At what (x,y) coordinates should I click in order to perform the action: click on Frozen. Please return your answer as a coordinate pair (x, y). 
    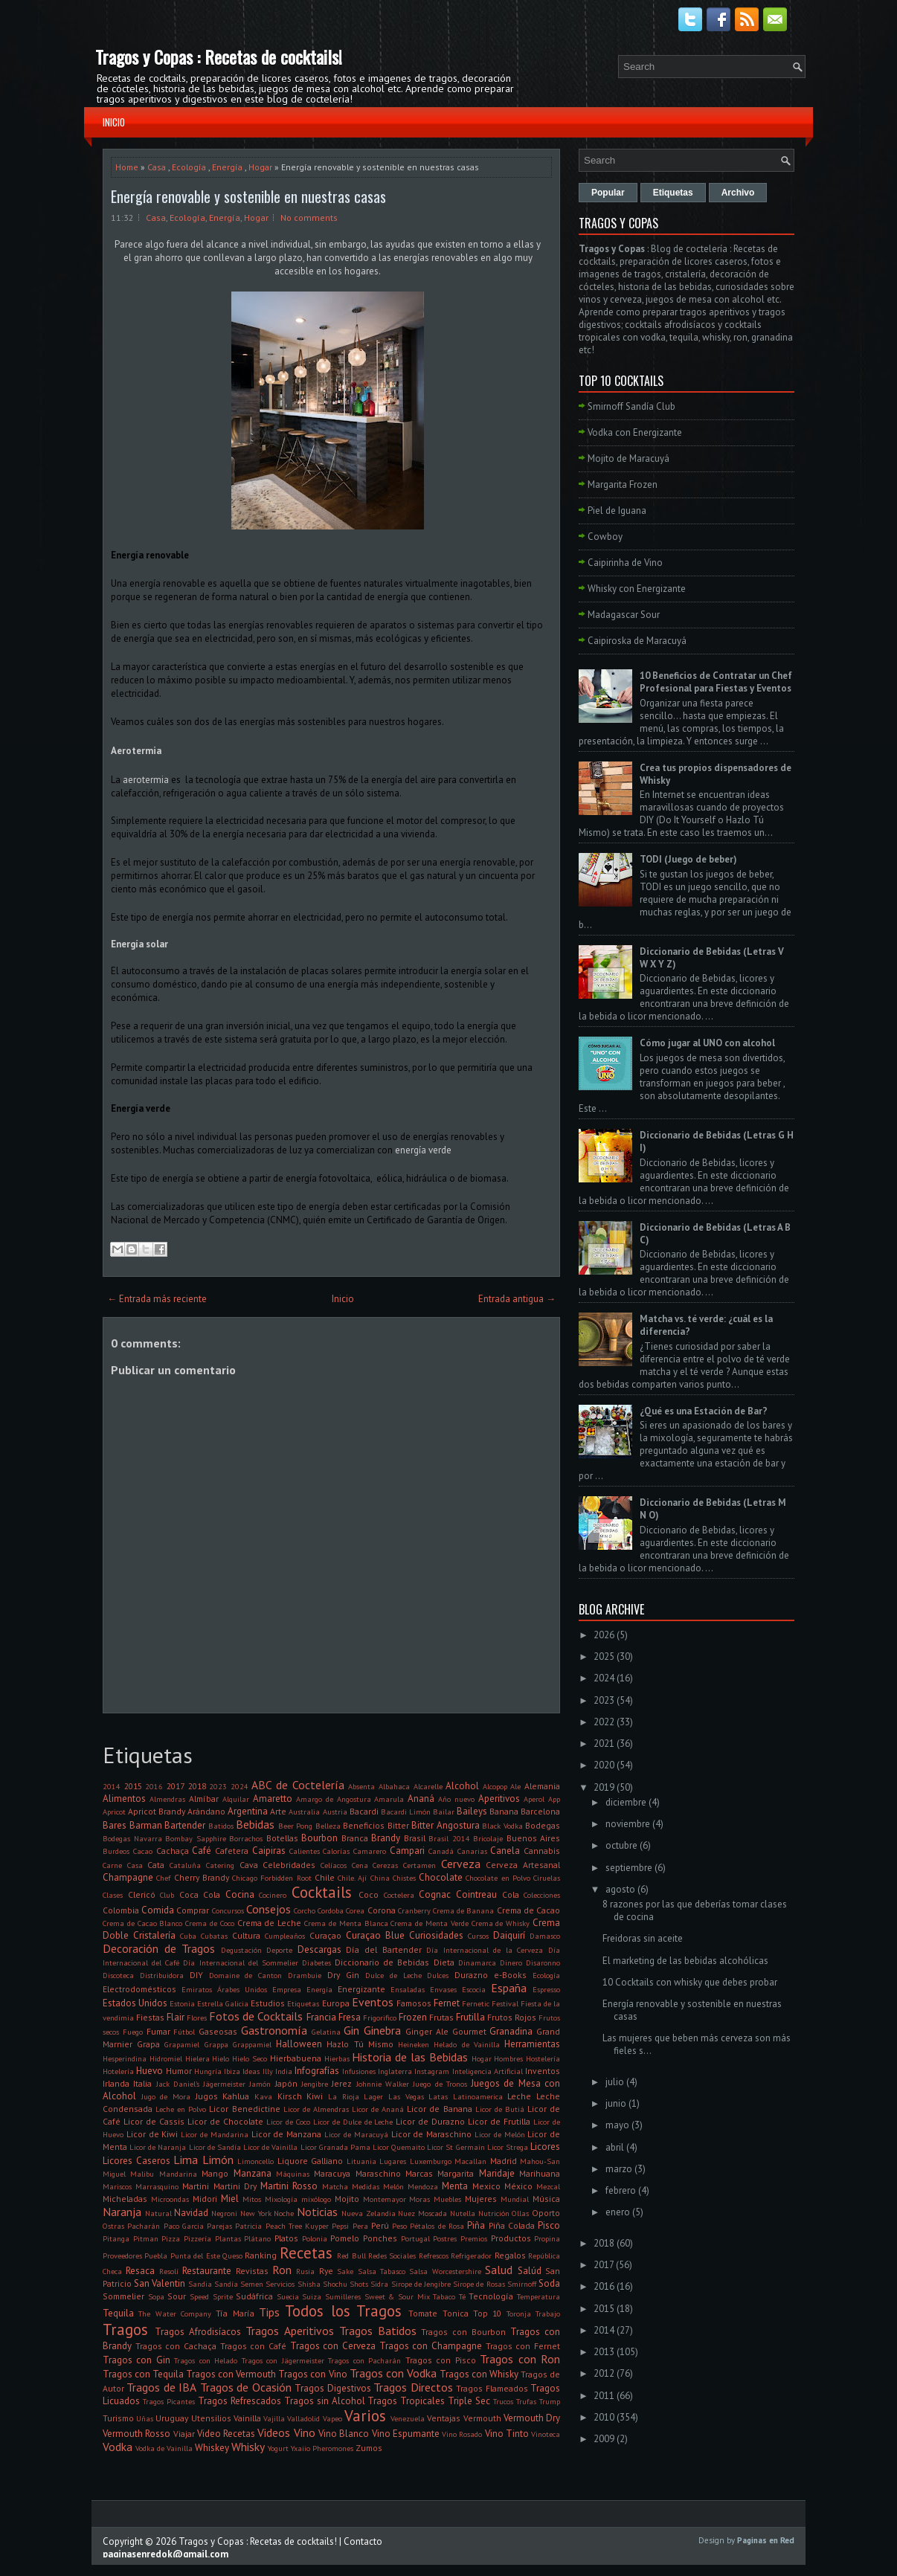
    Looking at the image, I should click on (413, 2017).